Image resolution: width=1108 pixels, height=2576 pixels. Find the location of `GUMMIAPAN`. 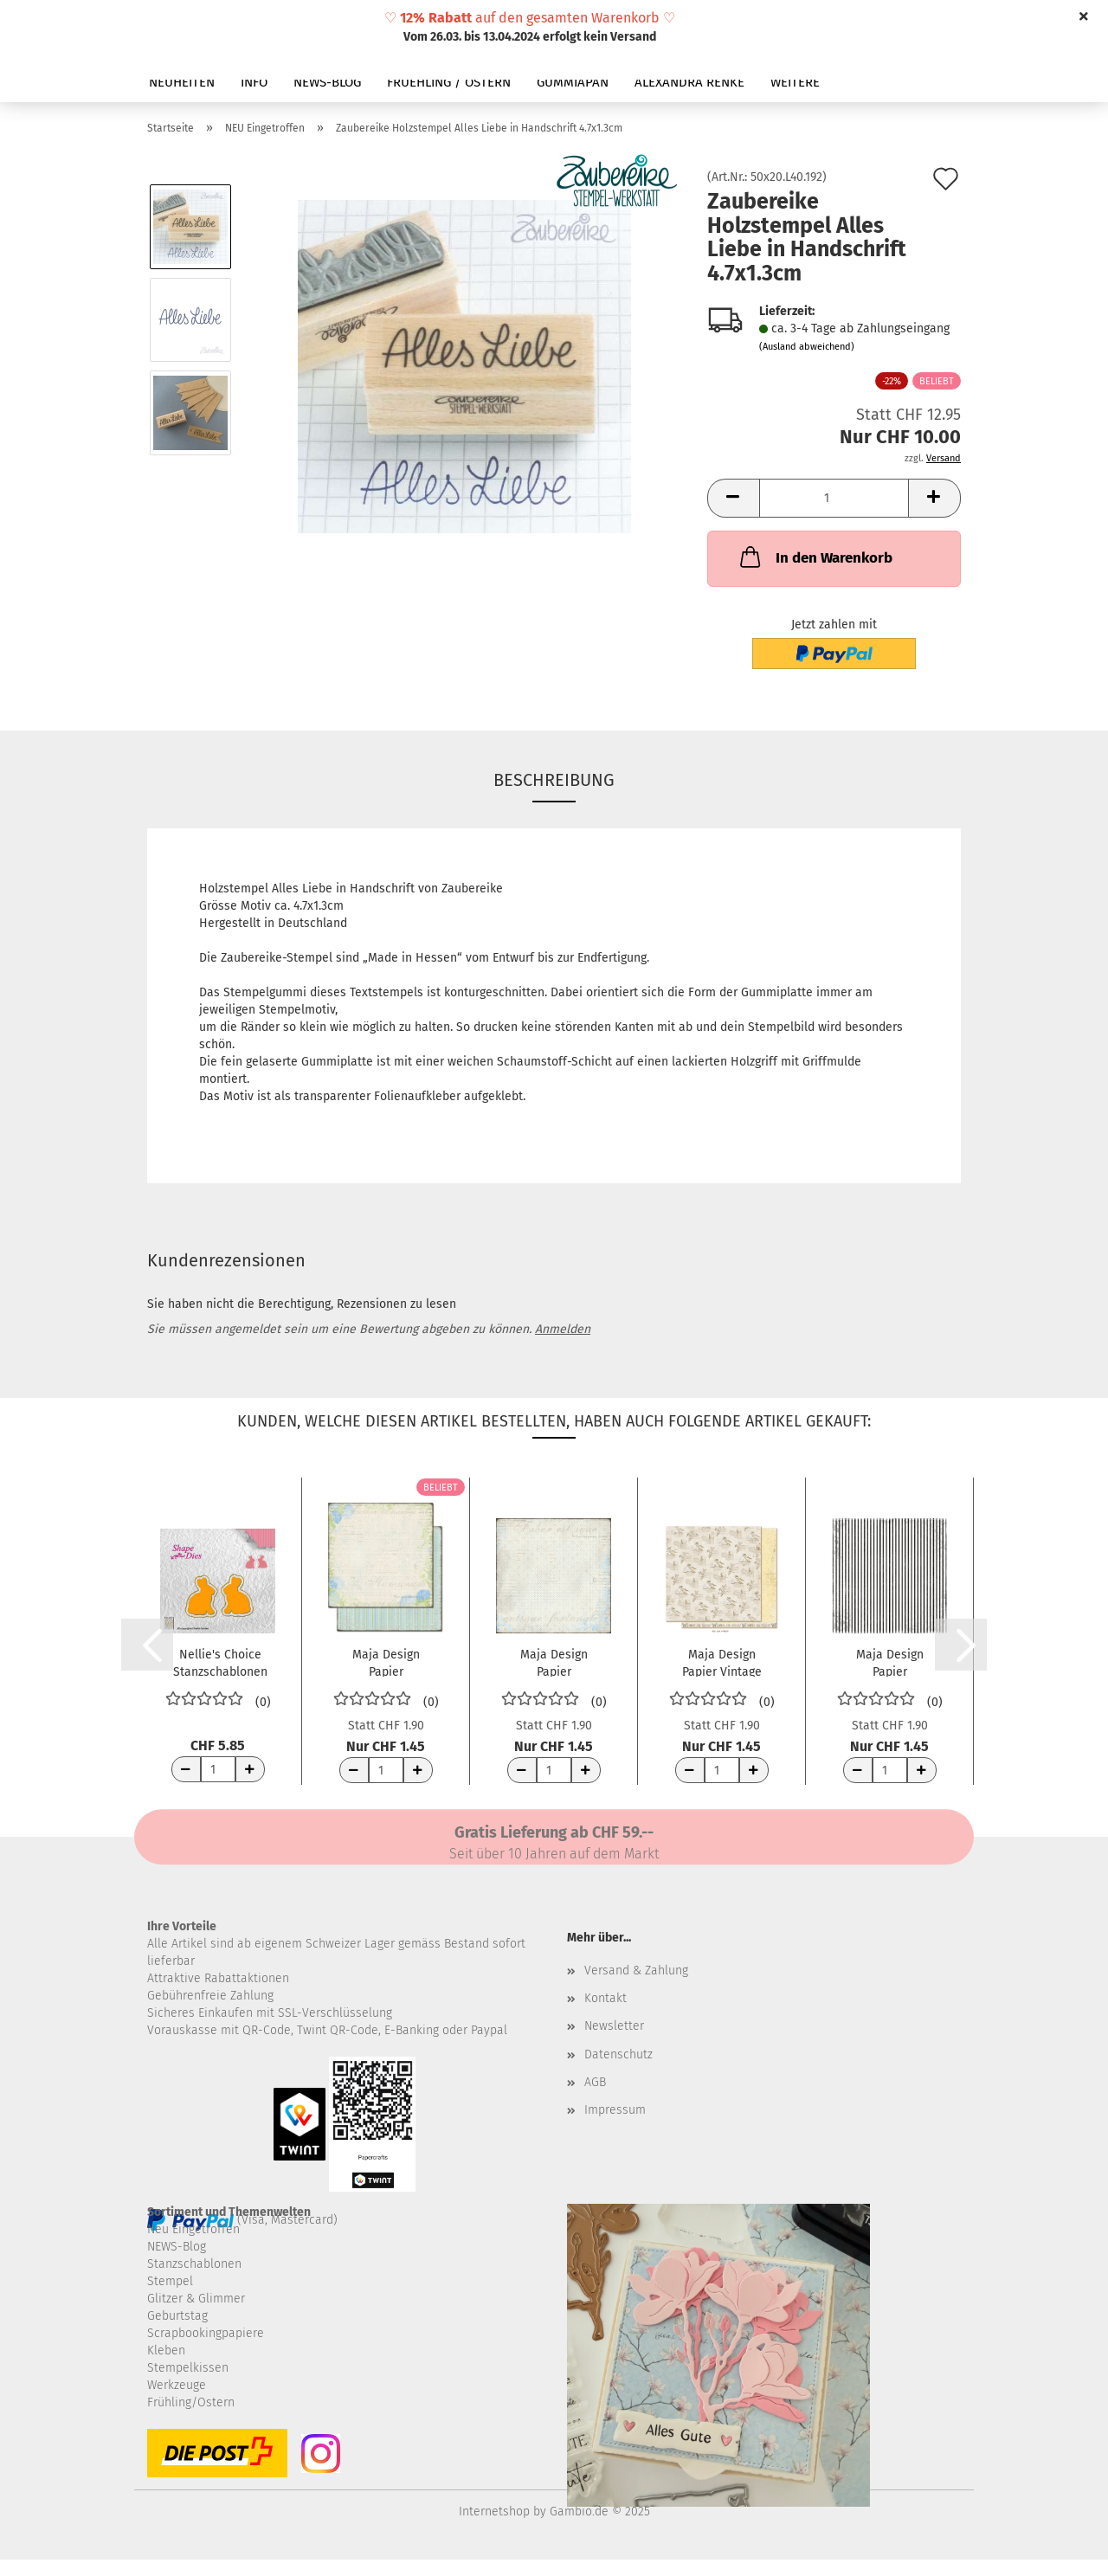

GUMMIAPAN is located at coordinates (573, 82).